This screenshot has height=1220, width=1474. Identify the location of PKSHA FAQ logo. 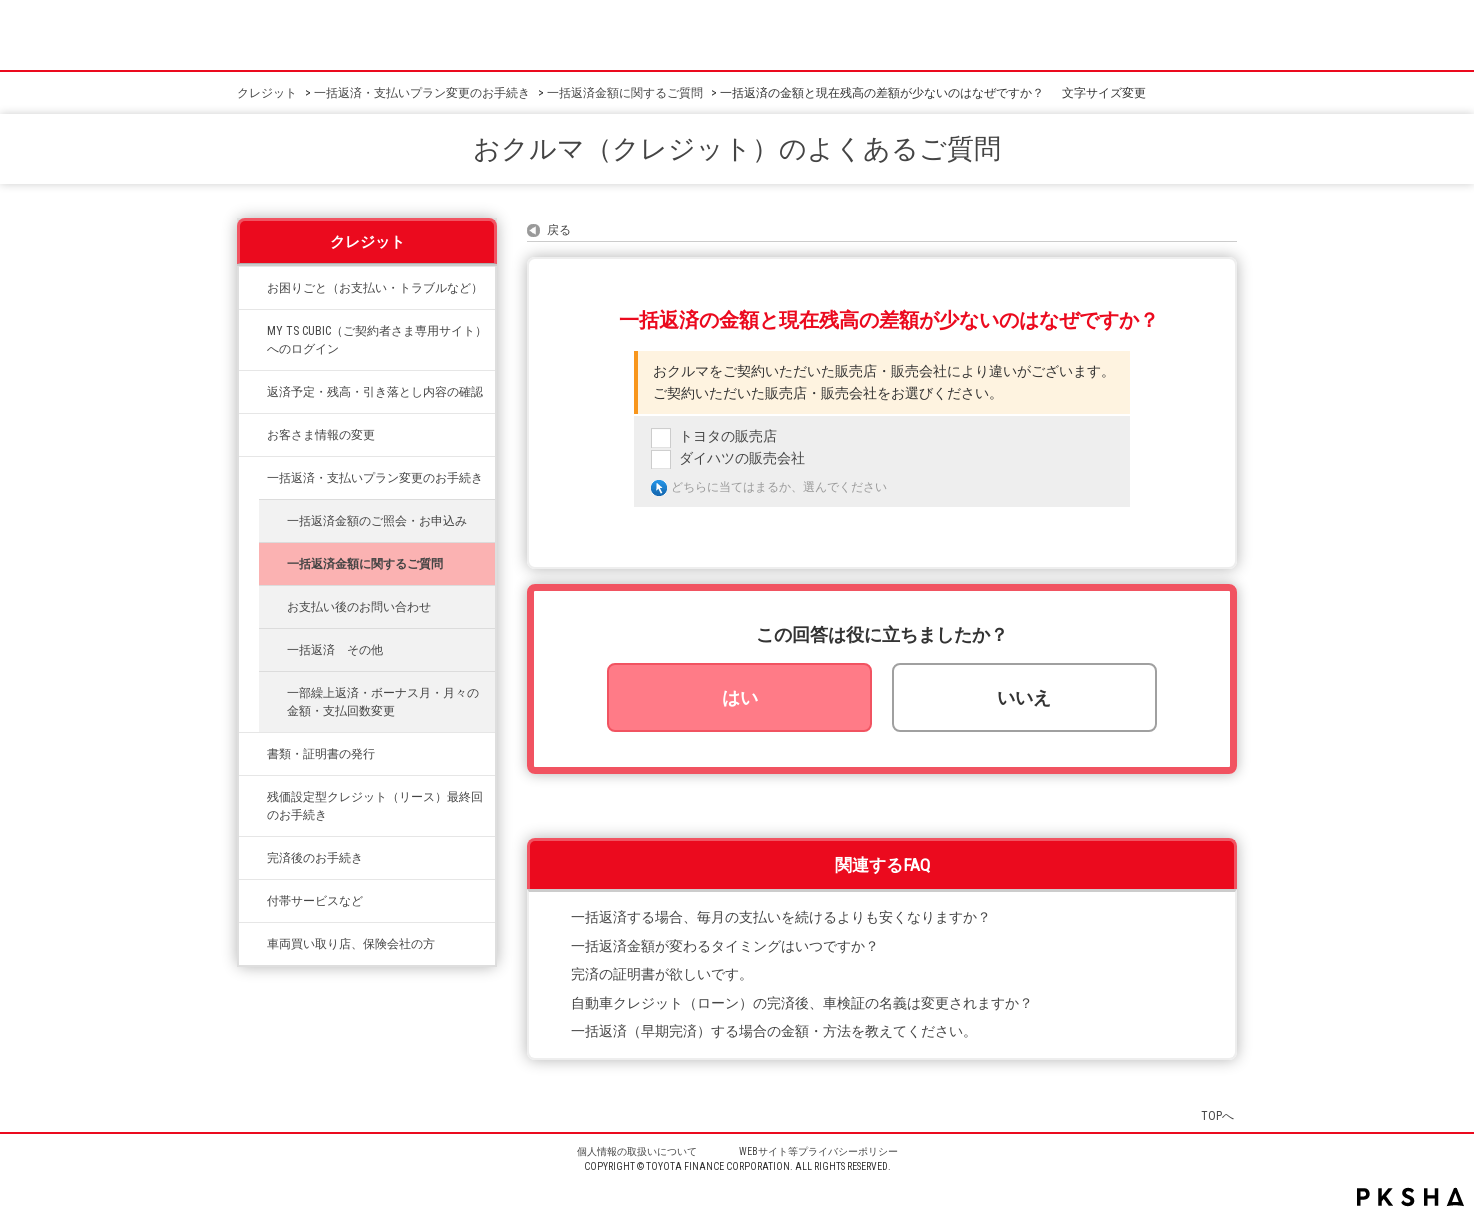
(1410, 1197).